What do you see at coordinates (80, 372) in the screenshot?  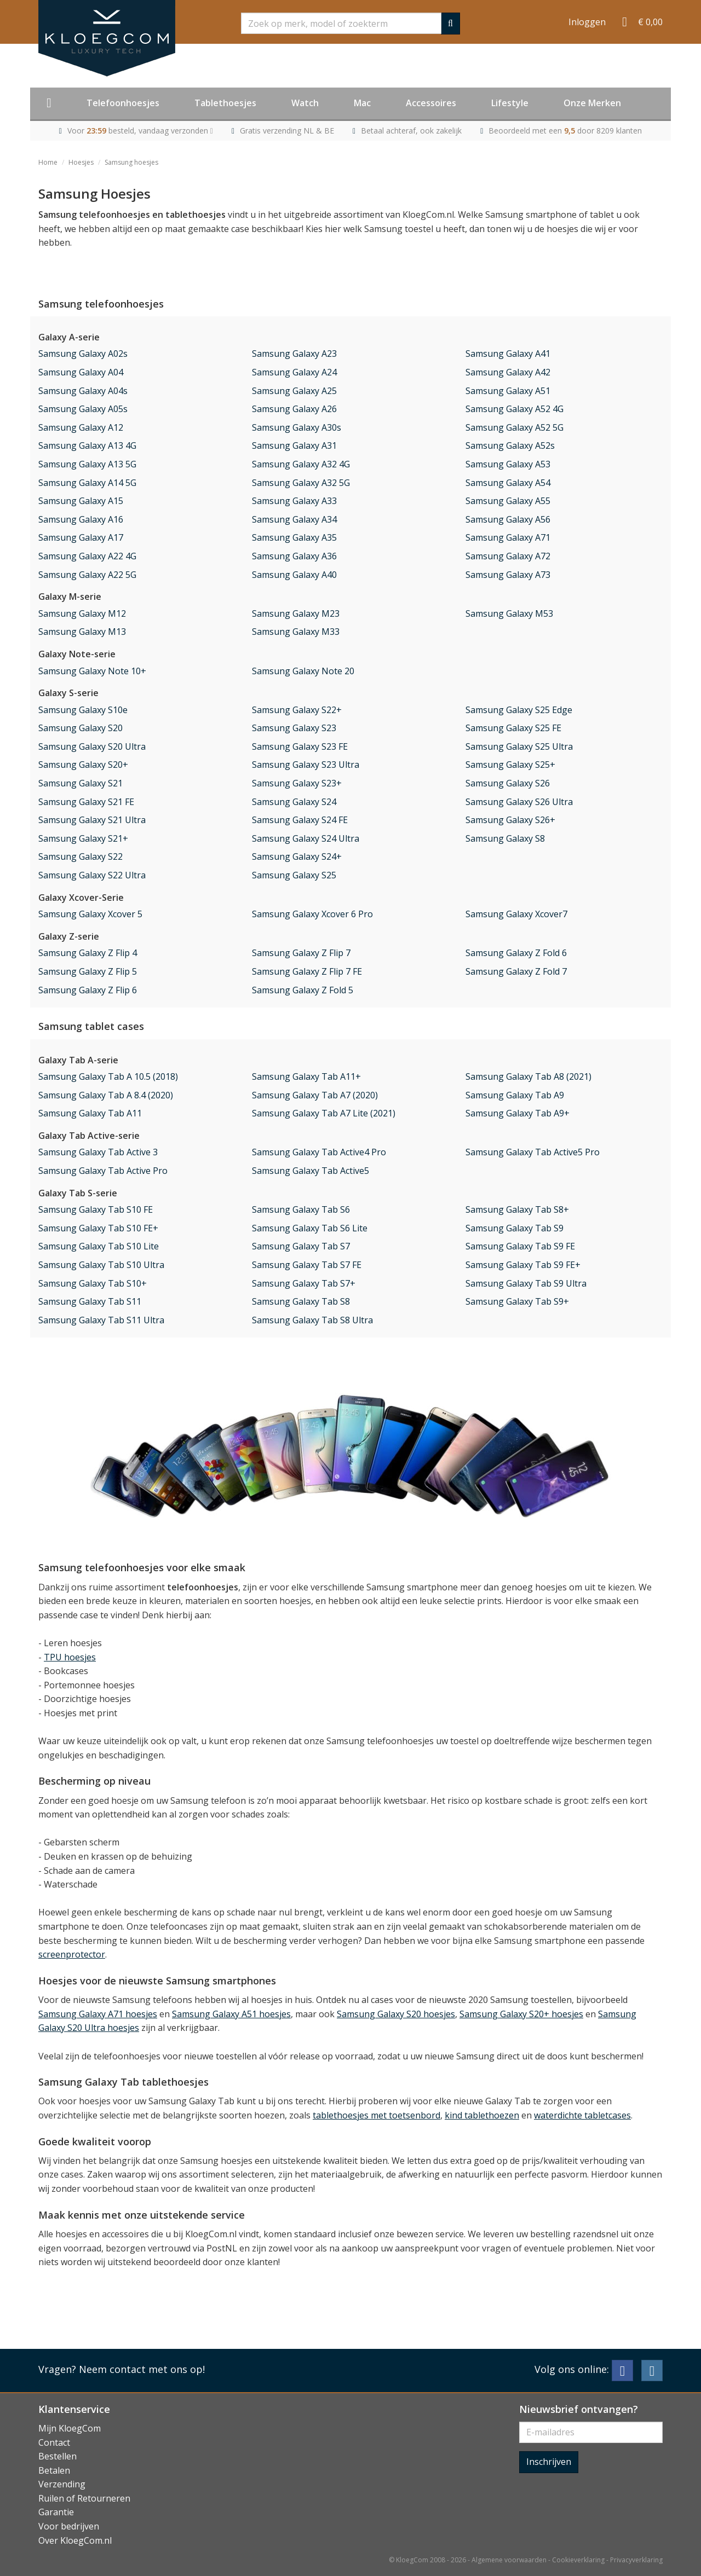 I see `Samsung Galaxy A04` at bounding box center [80, 372].